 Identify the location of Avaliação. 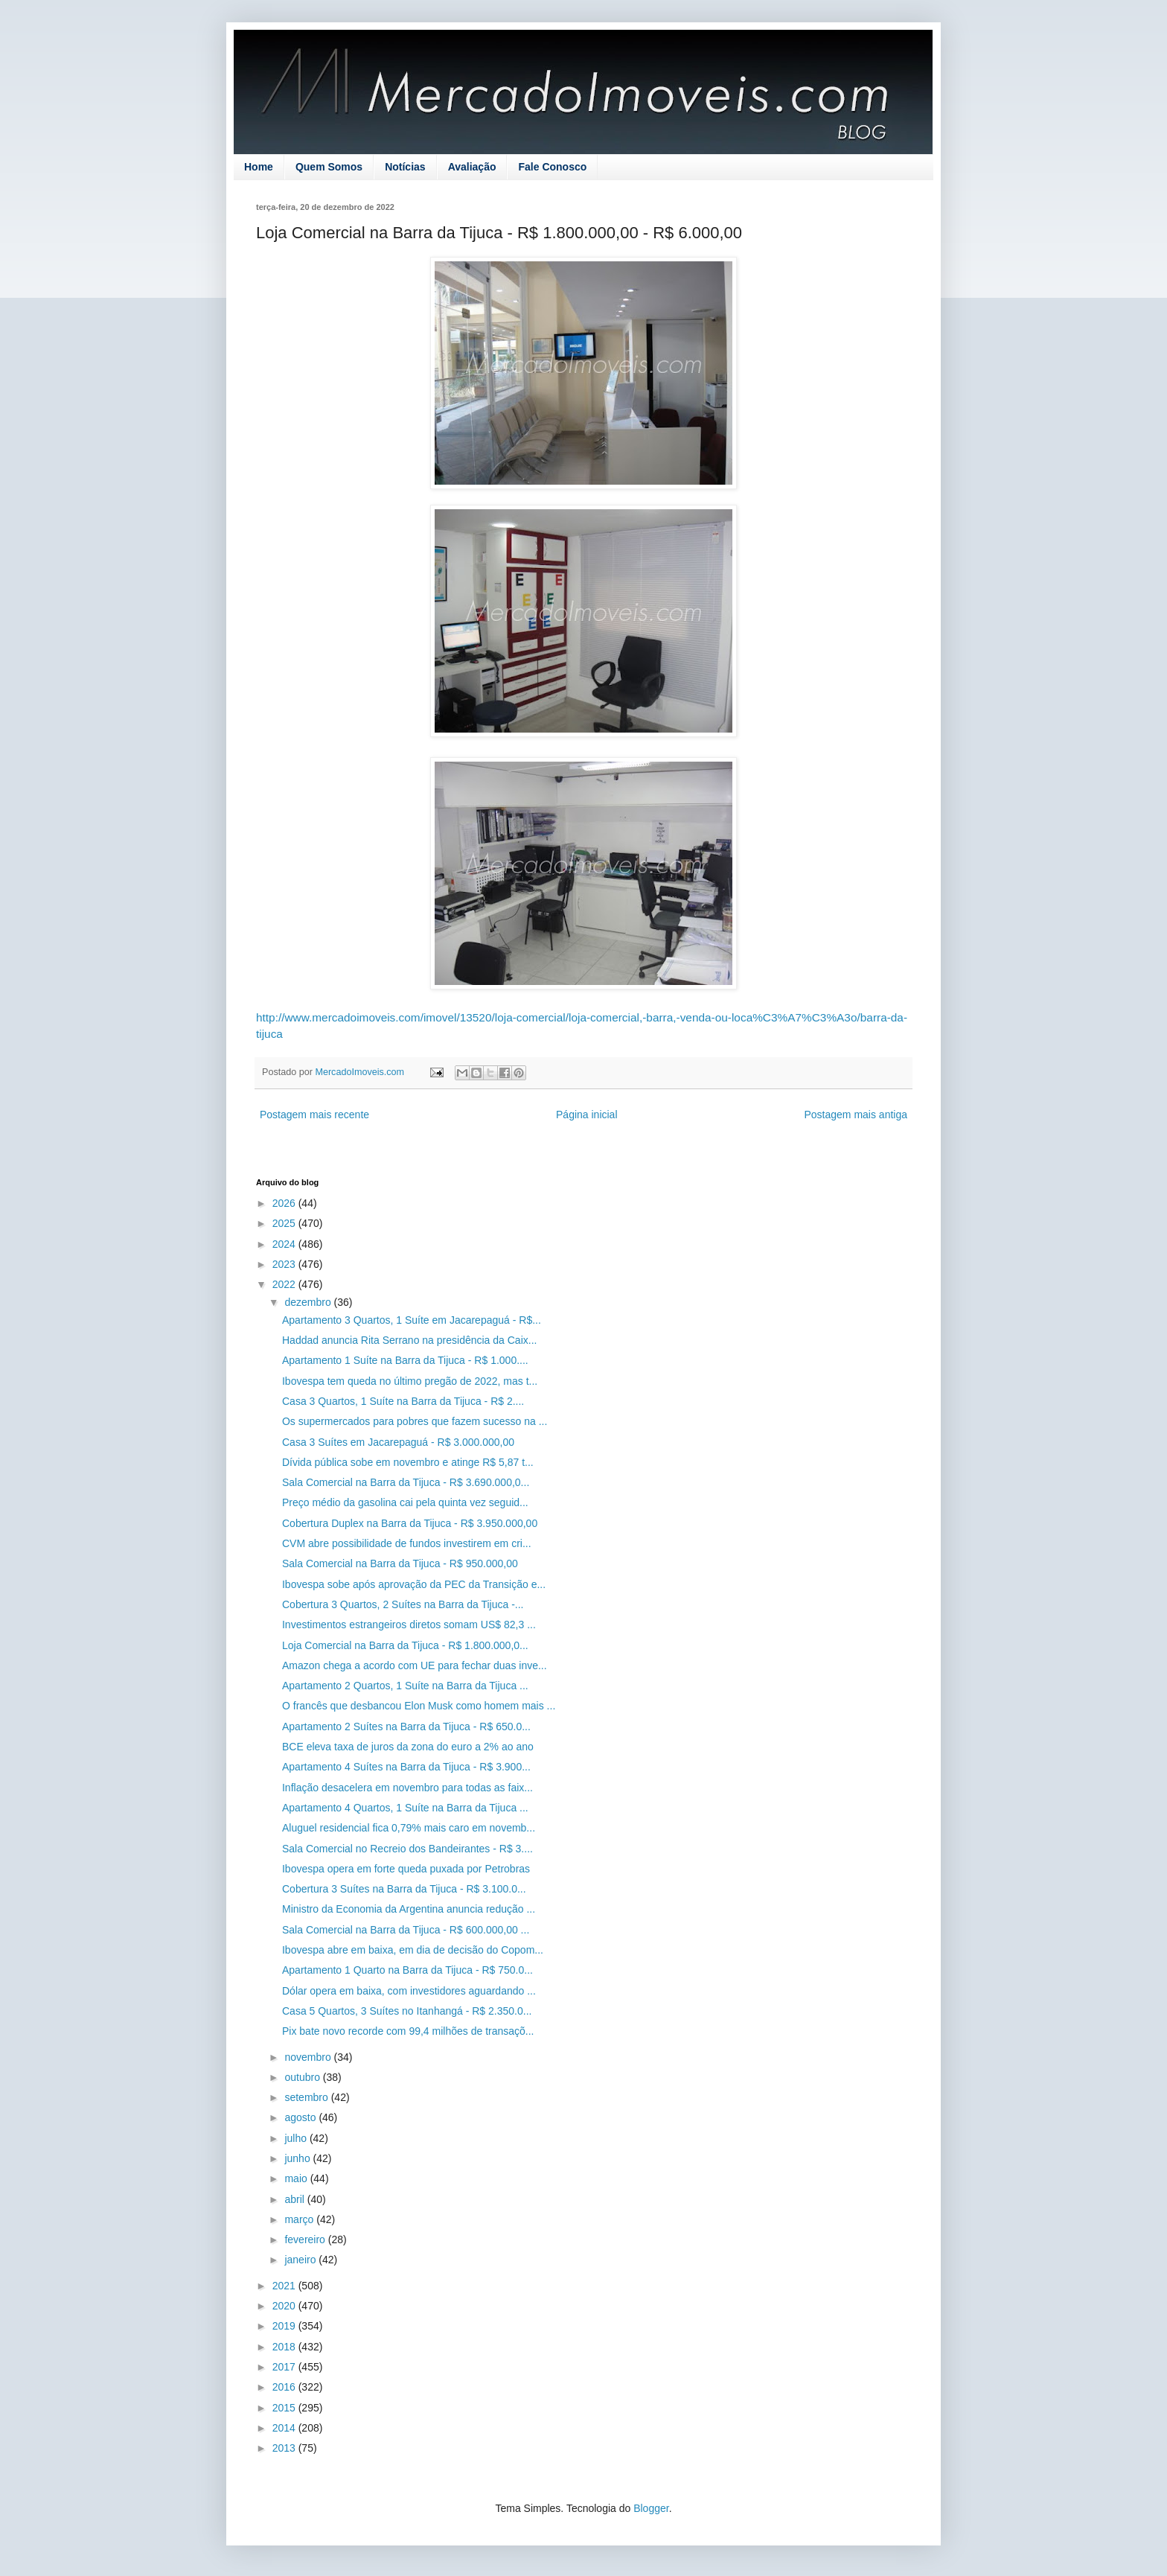
(472, 167).